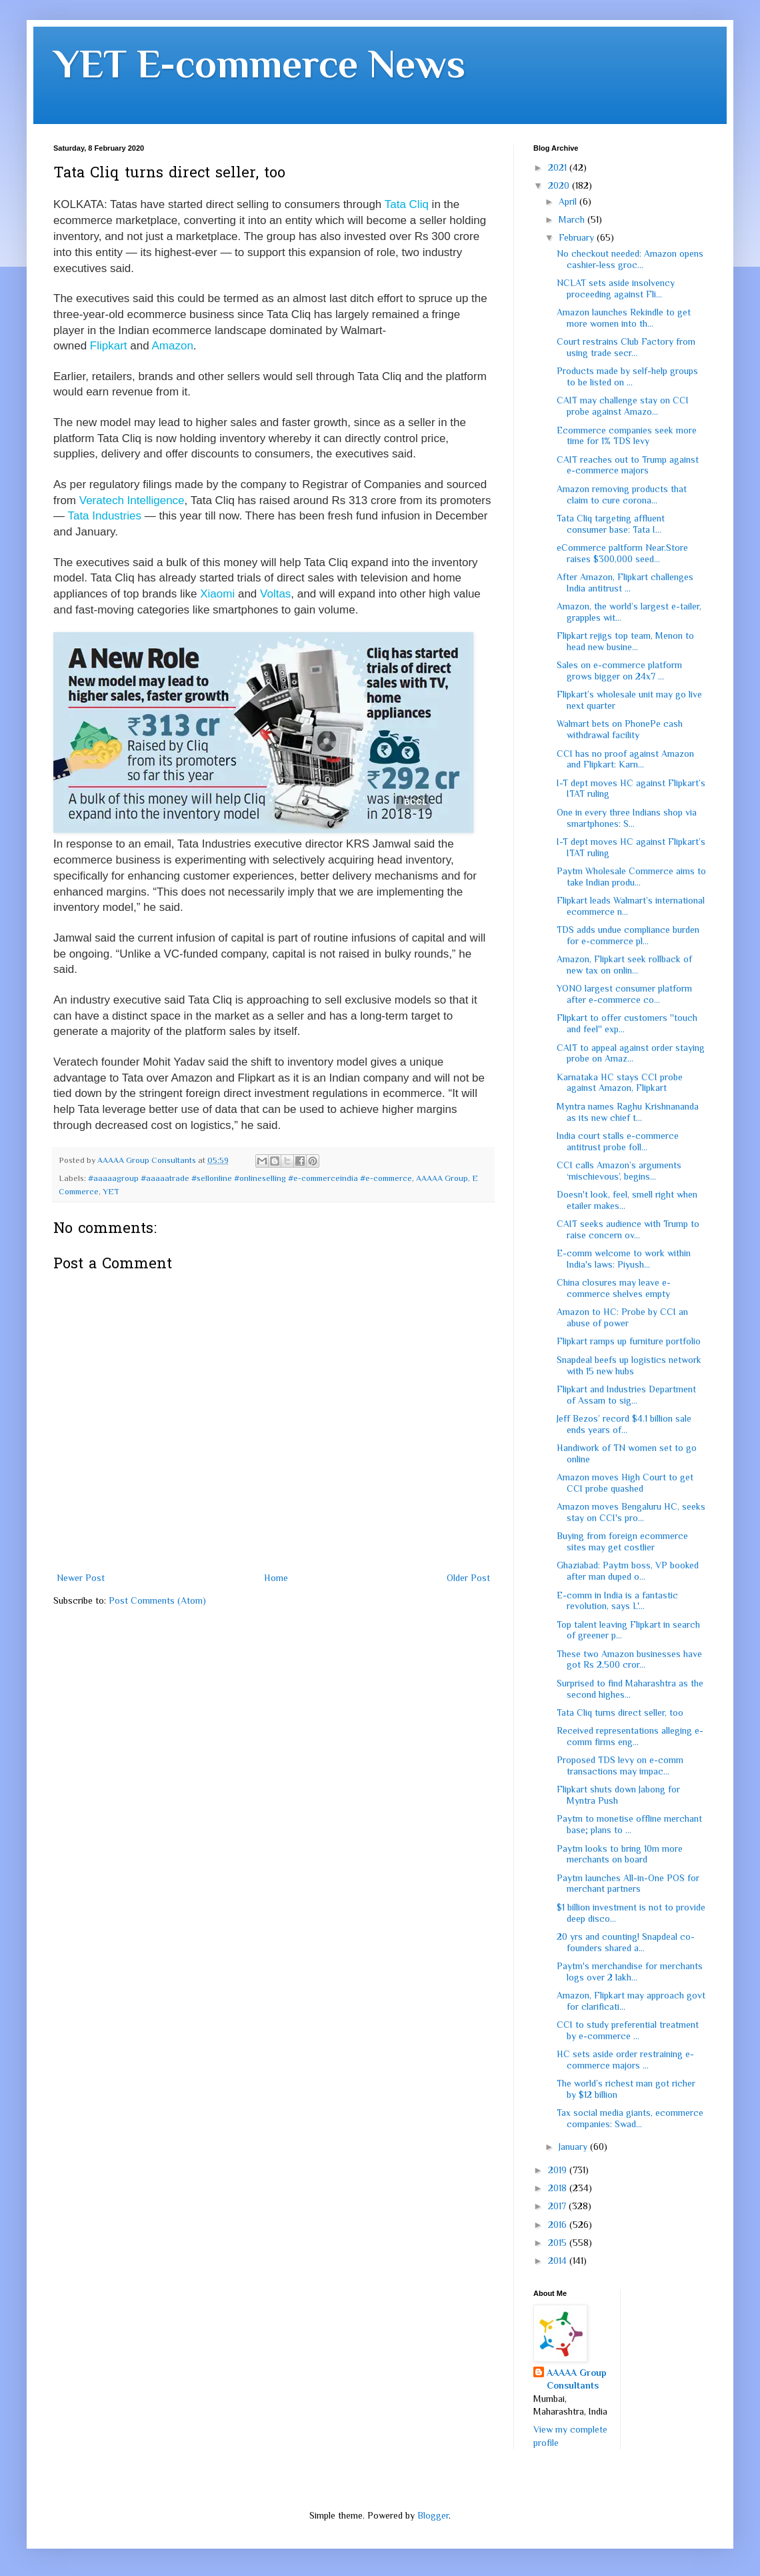 Image resolution: width=760 pixels, height=2576 pixels. Describe the element at coordinates (624, 1424) in the screenshot. I see `Jeff Bezos’ record $4.1 billion sale ends years of...` at that location.